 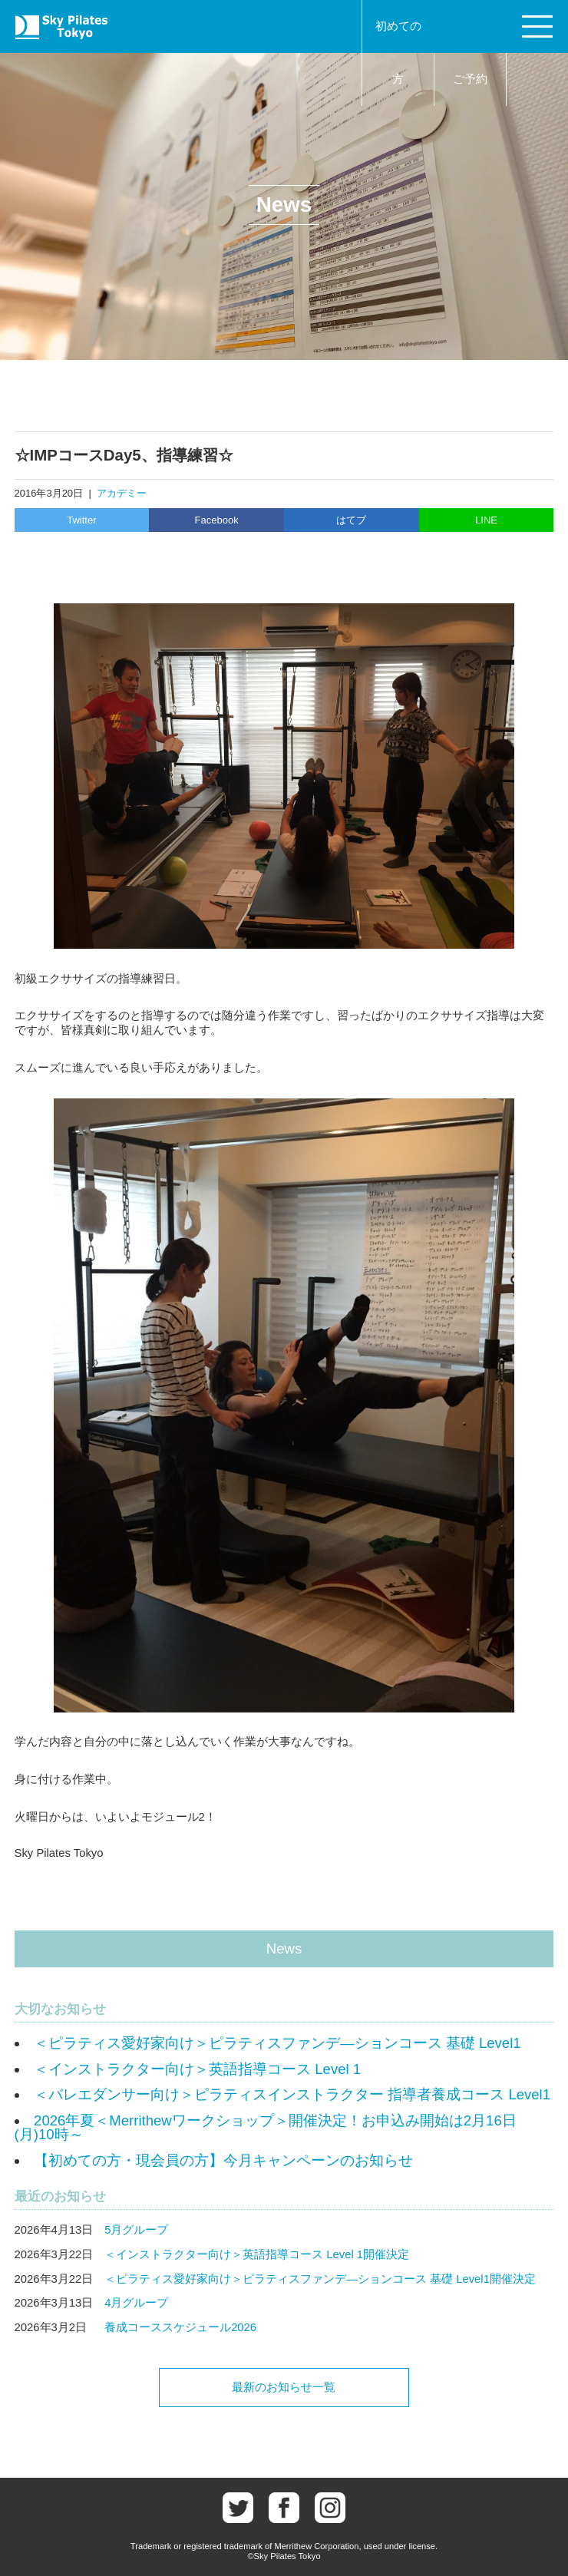 What do you see at coordinates (351, 520) in the screenshot?
I see `はてブ` at bounding box center [351, 520].